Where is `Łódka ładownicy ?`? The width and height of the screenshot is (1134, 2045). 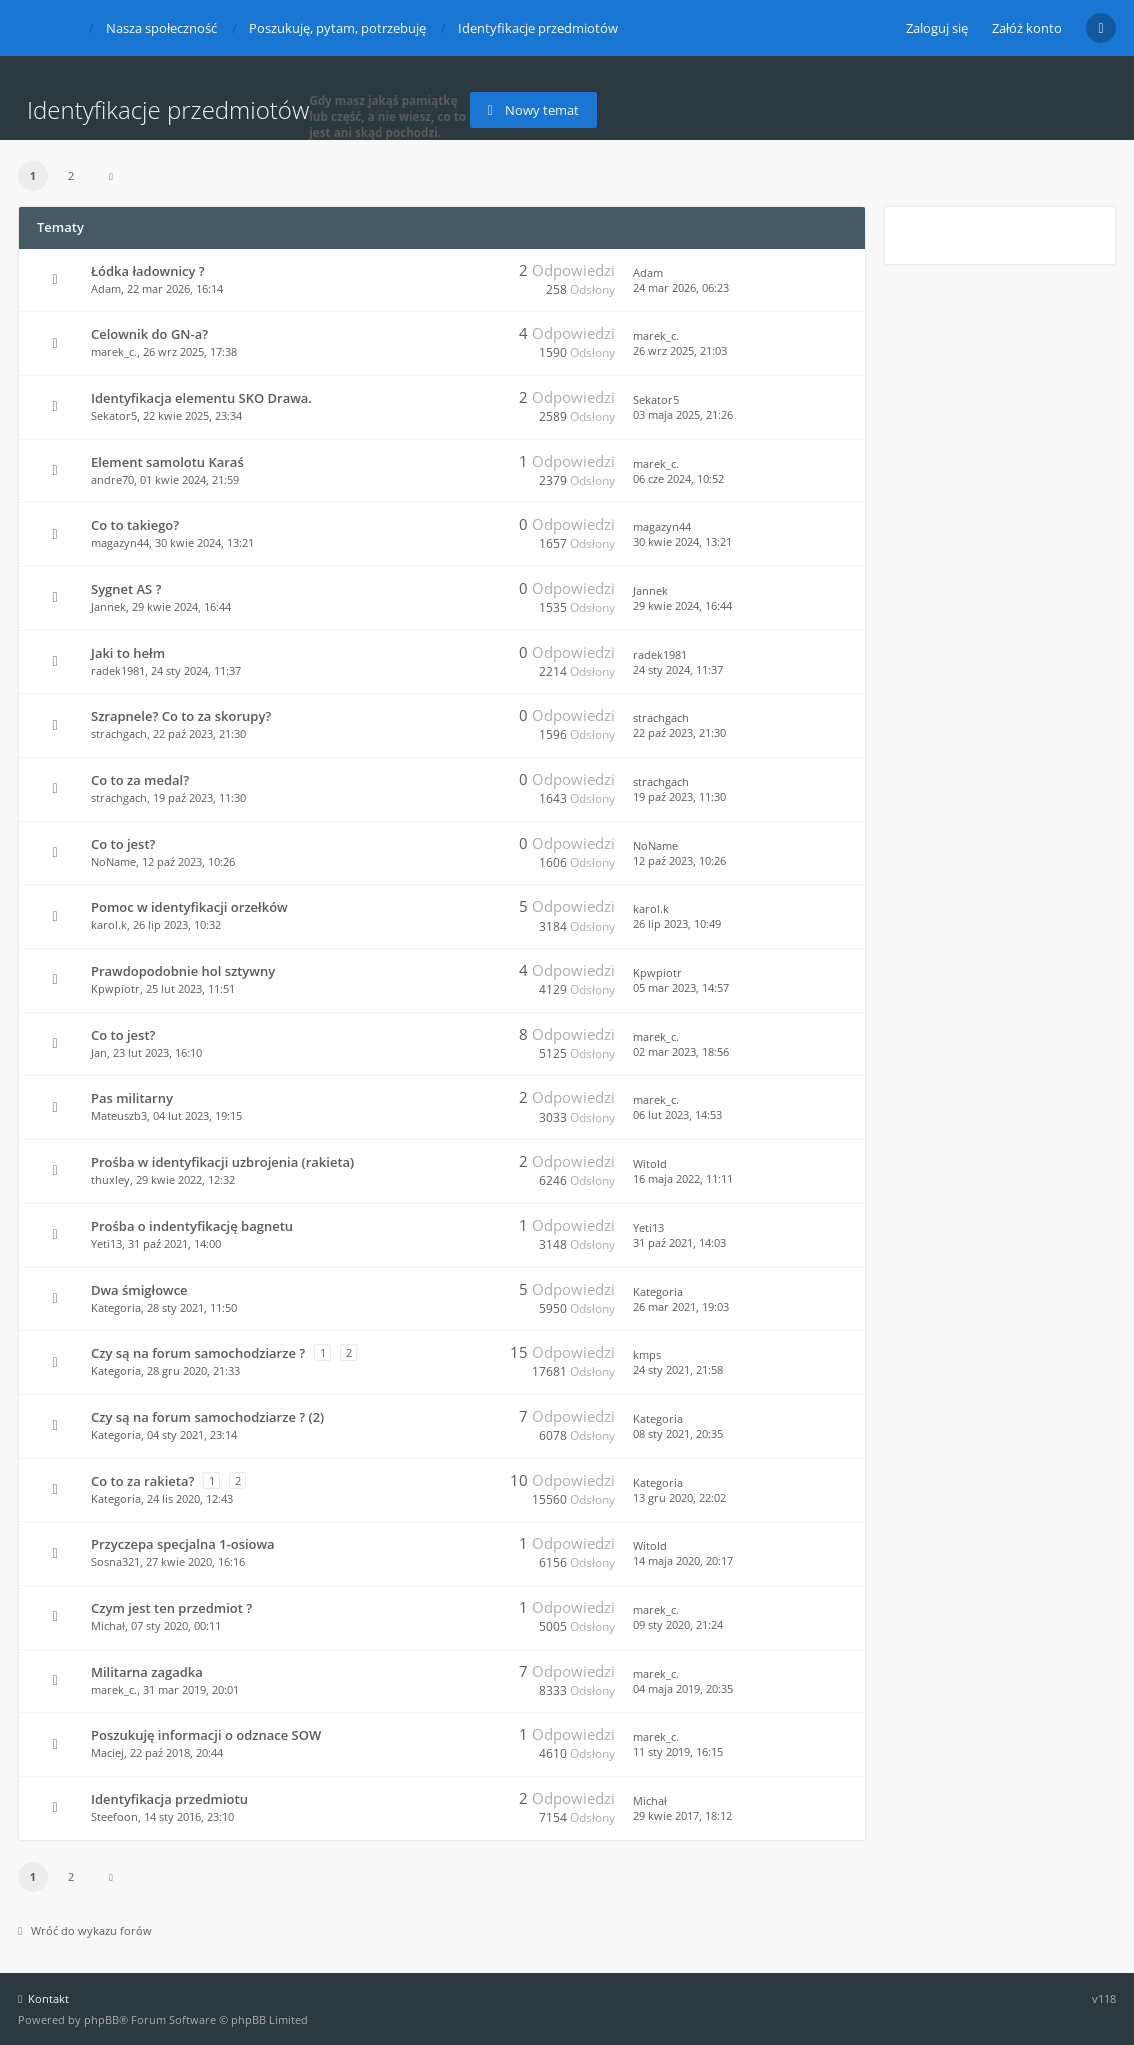 Łódka ładownicy ? is located at coordinates (148, 271).